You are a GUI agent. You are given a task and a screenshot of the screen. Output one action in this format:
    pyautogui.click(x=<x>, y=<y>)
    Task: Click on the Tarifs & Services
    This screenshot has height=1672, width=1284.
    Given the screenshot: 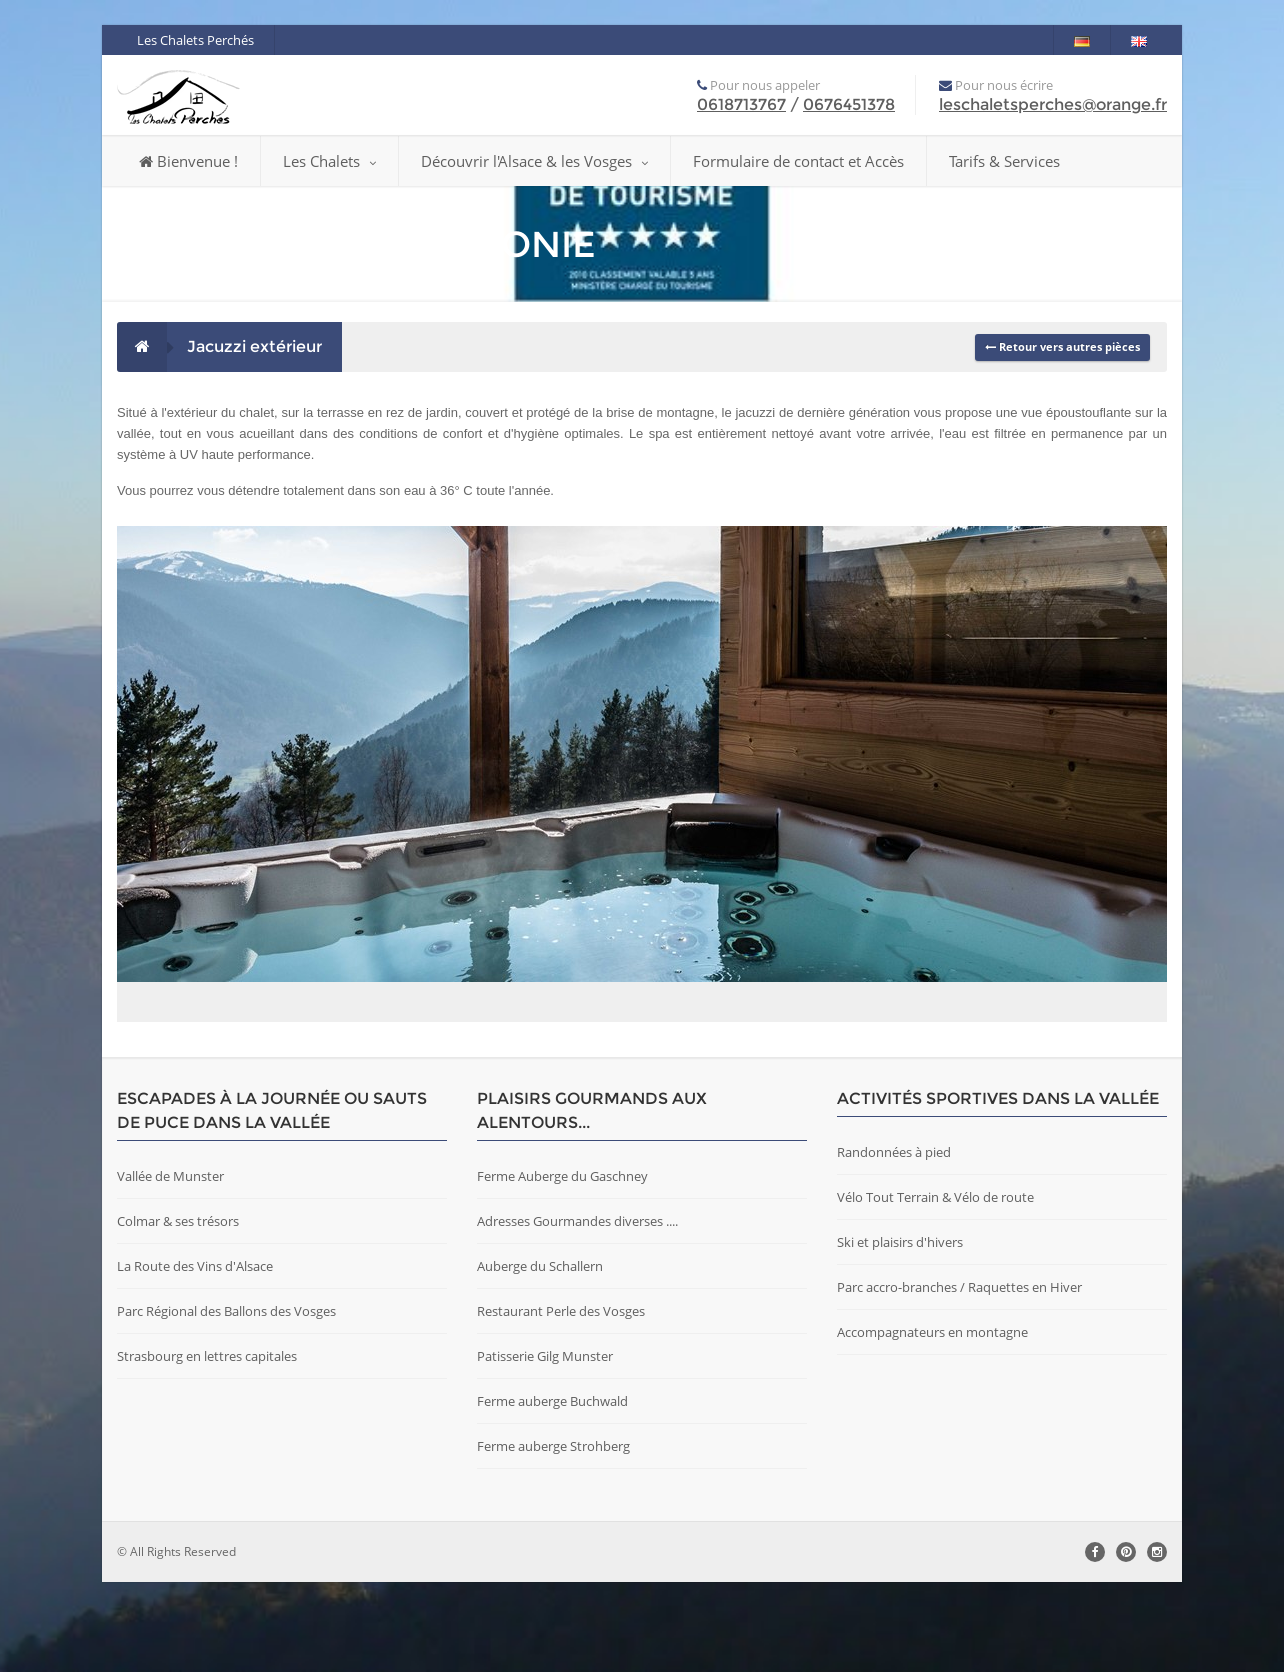 What is the action you would take?
    pyautogui.click(x=1004, y=161)
    